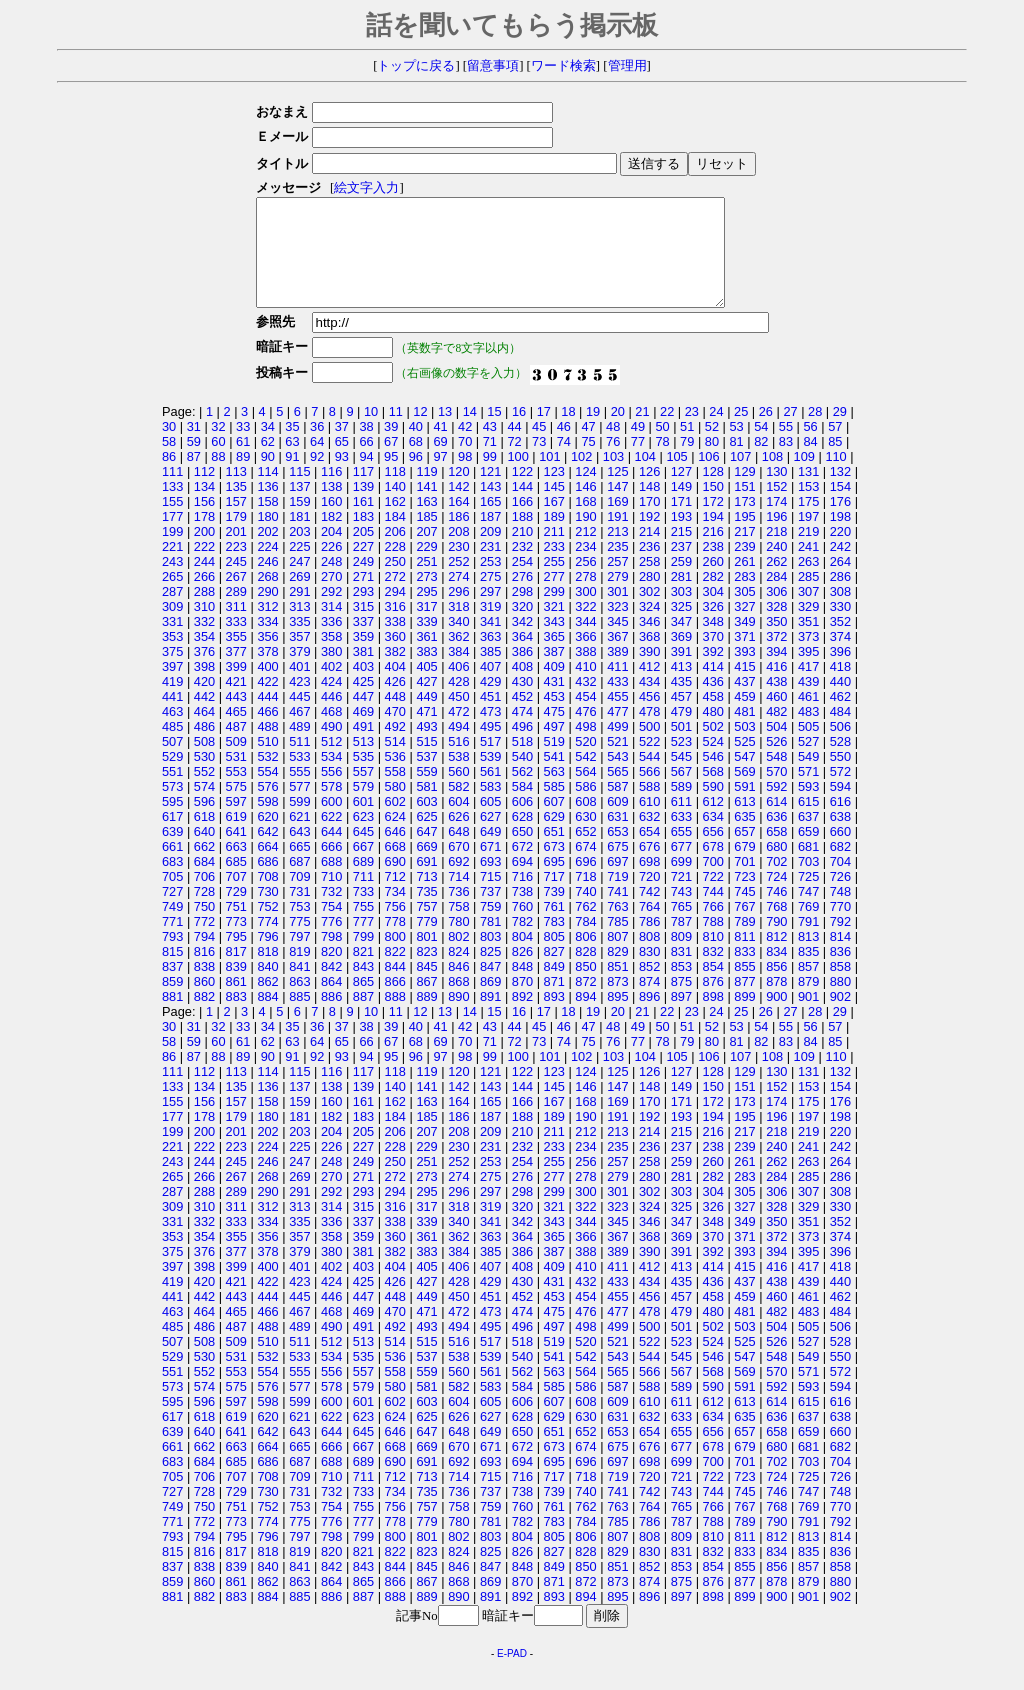  What do you see at coordinates (395, 777) in the screenshot?
I see `536` at bounding box center [395, 777].